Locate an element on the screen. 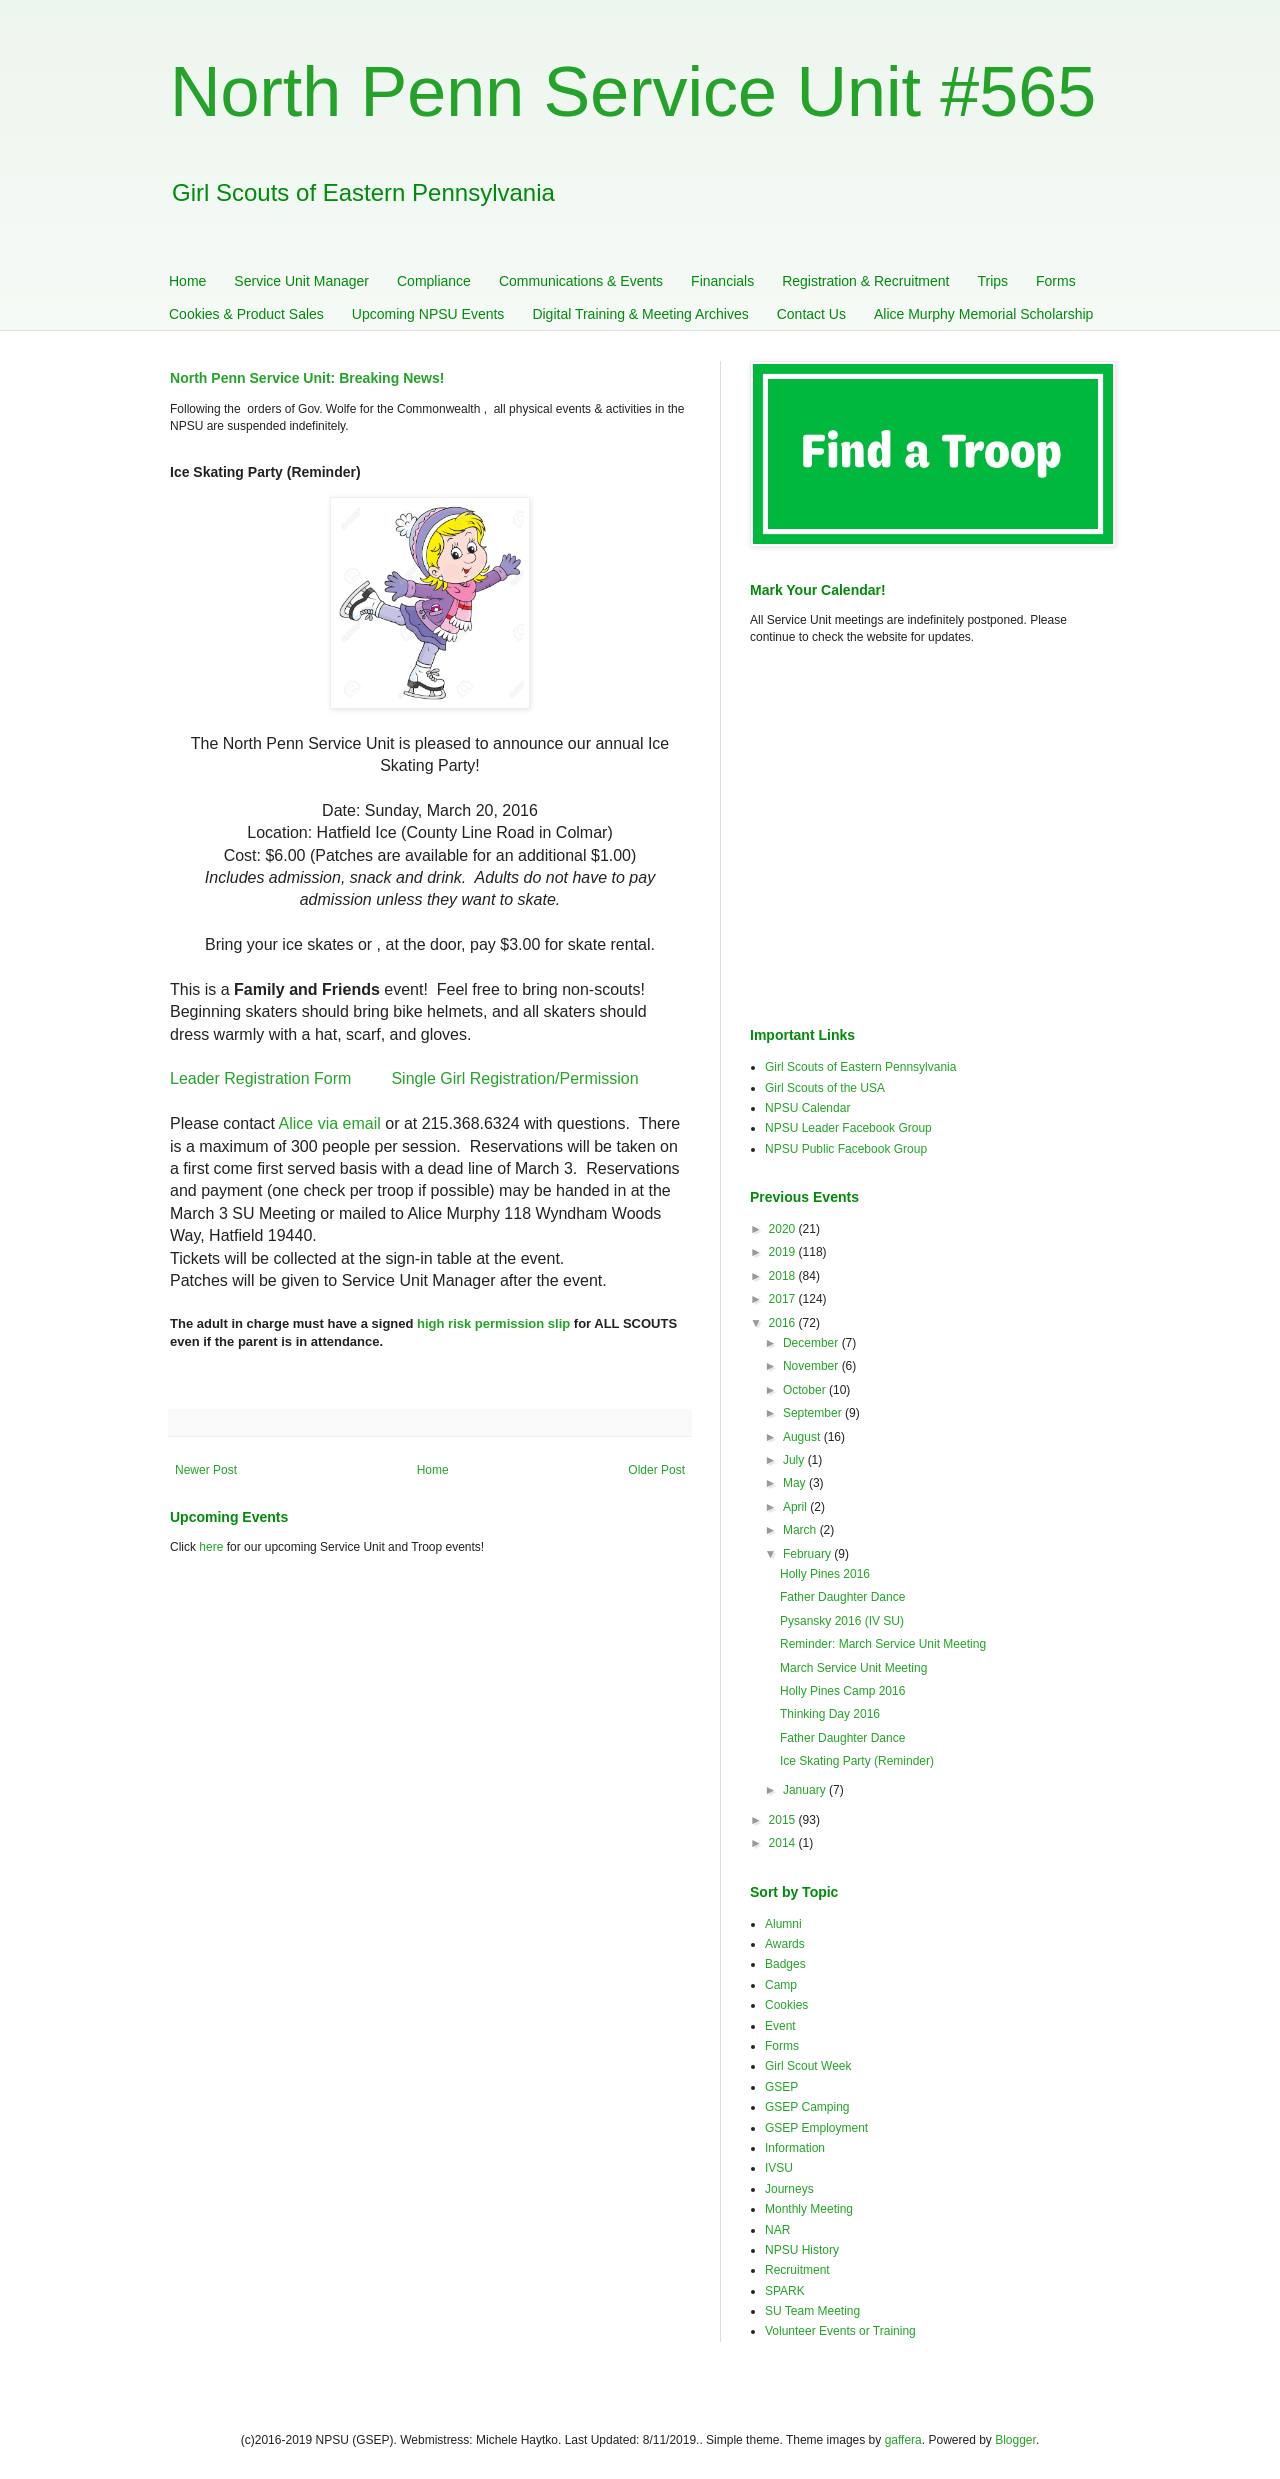 This screenshot has width=1280, height=2479. NPSU Leader Facebook Group is located at coordinates (848, 1128).